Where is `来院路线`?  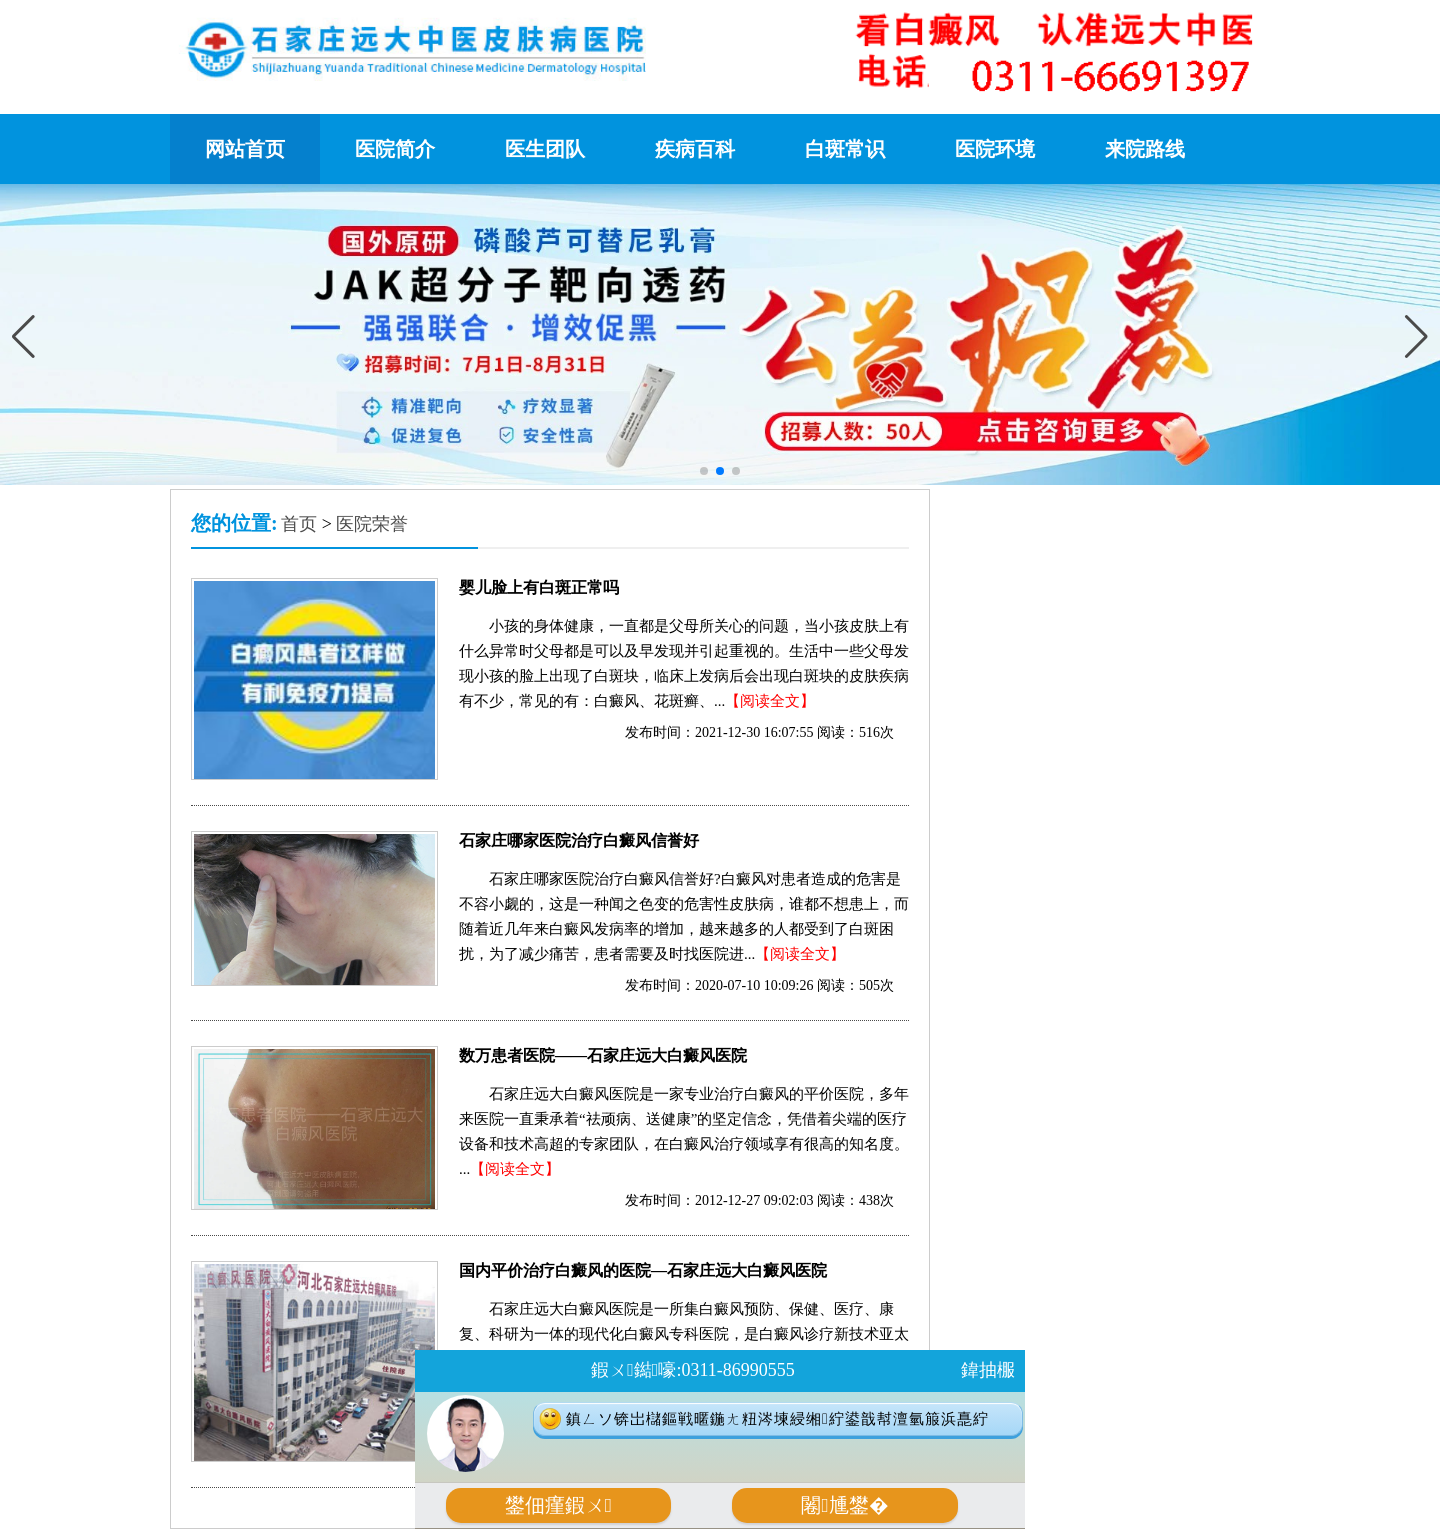 来院路线 is located at coordinates (1145, 149).